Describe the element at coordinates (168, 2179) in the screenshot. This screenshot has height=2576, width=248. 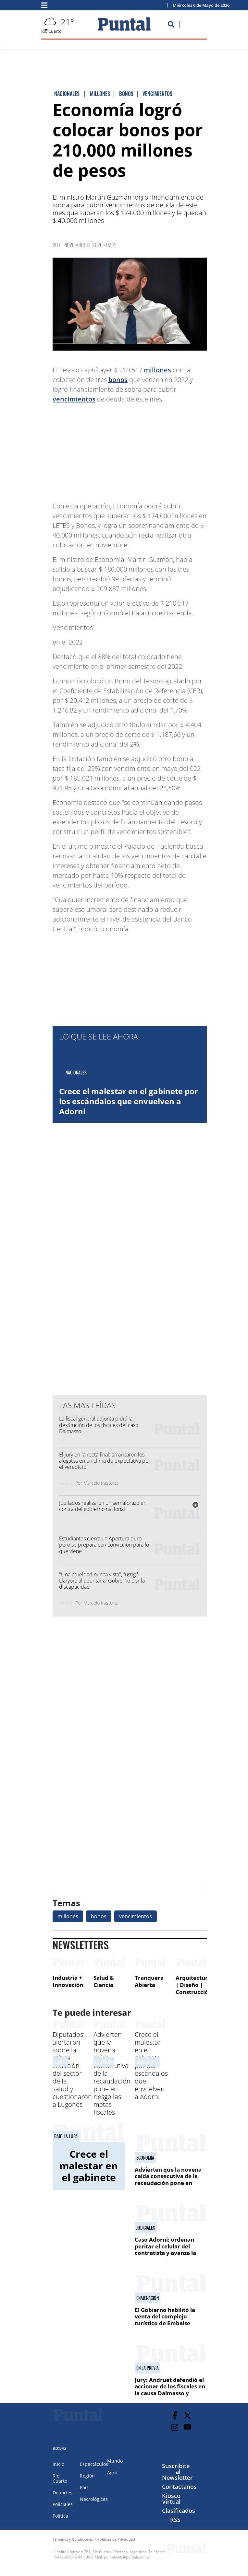
I see `Advierten que la novena caída consecutiva de la recaudación pone en riesgo las metas fiscales` at that location.